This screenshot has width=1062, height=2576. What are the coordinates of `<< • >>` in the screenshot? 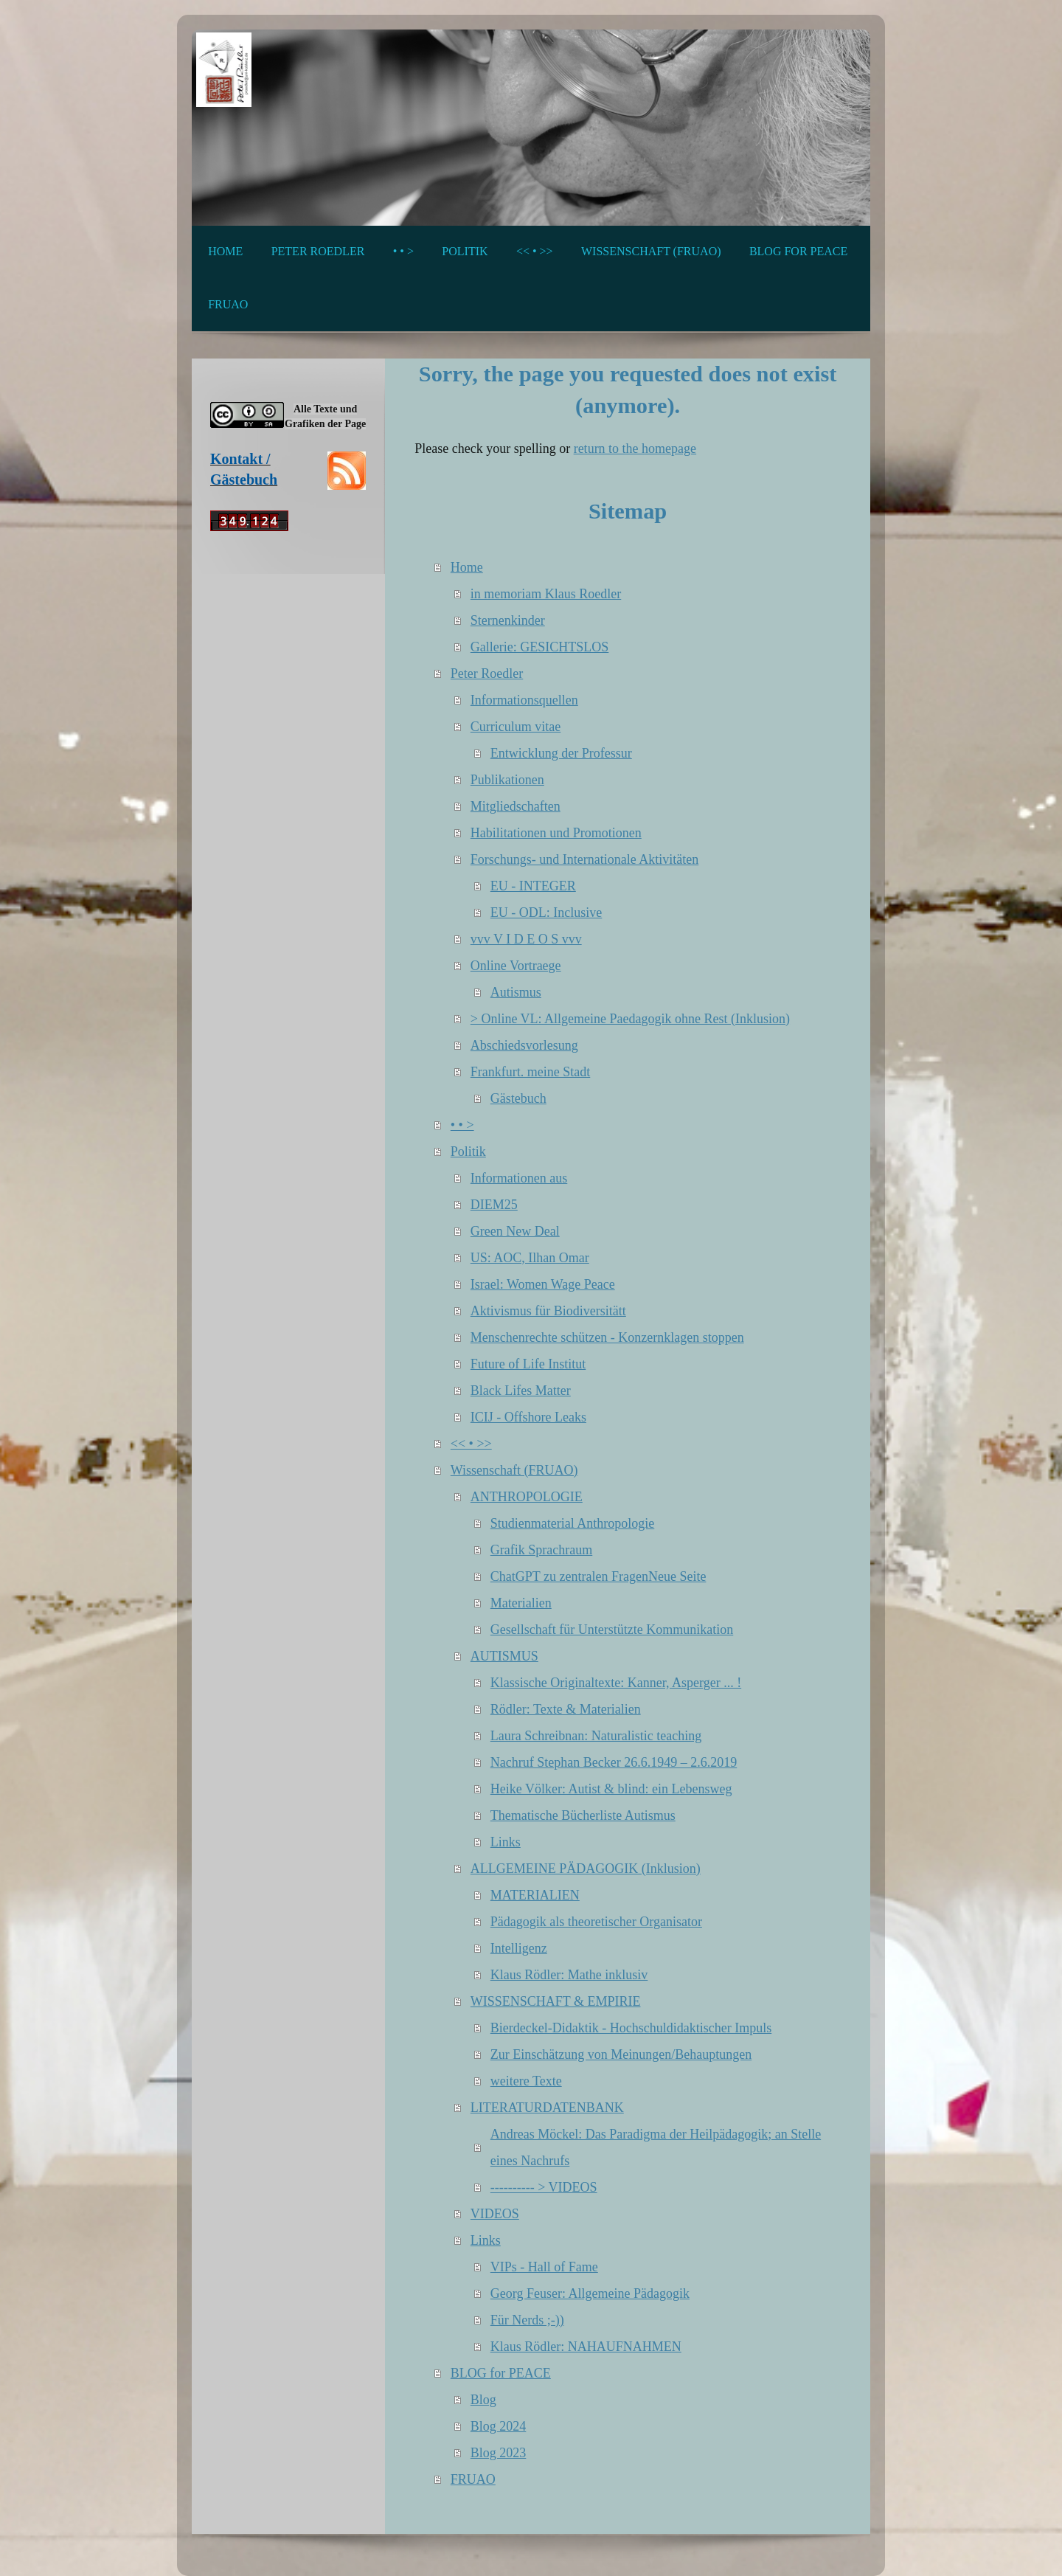 It's located at (471, 1443).